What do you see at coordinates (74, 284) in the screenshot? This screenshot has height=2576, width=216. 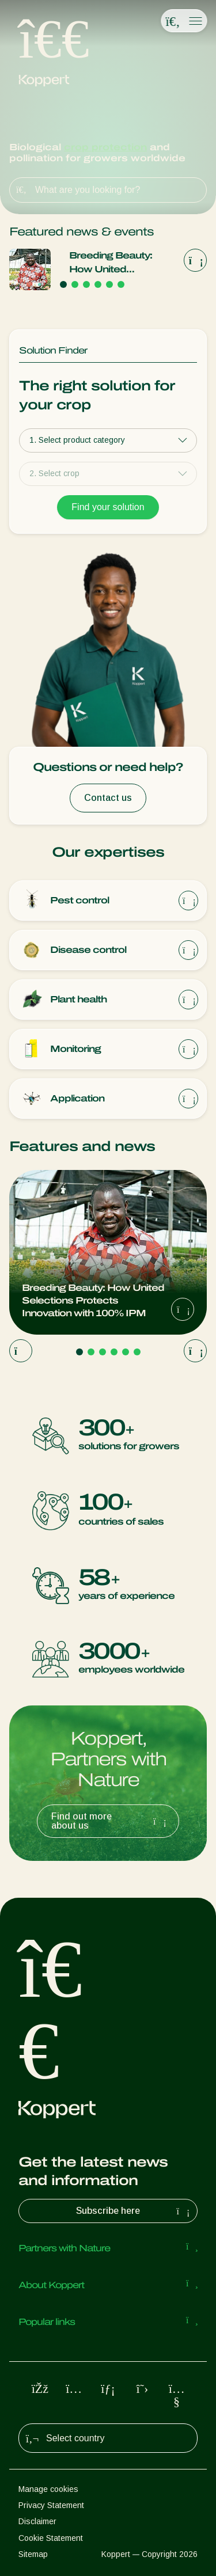 I see `[Go to page 2]` at bounding box center [74, 284].